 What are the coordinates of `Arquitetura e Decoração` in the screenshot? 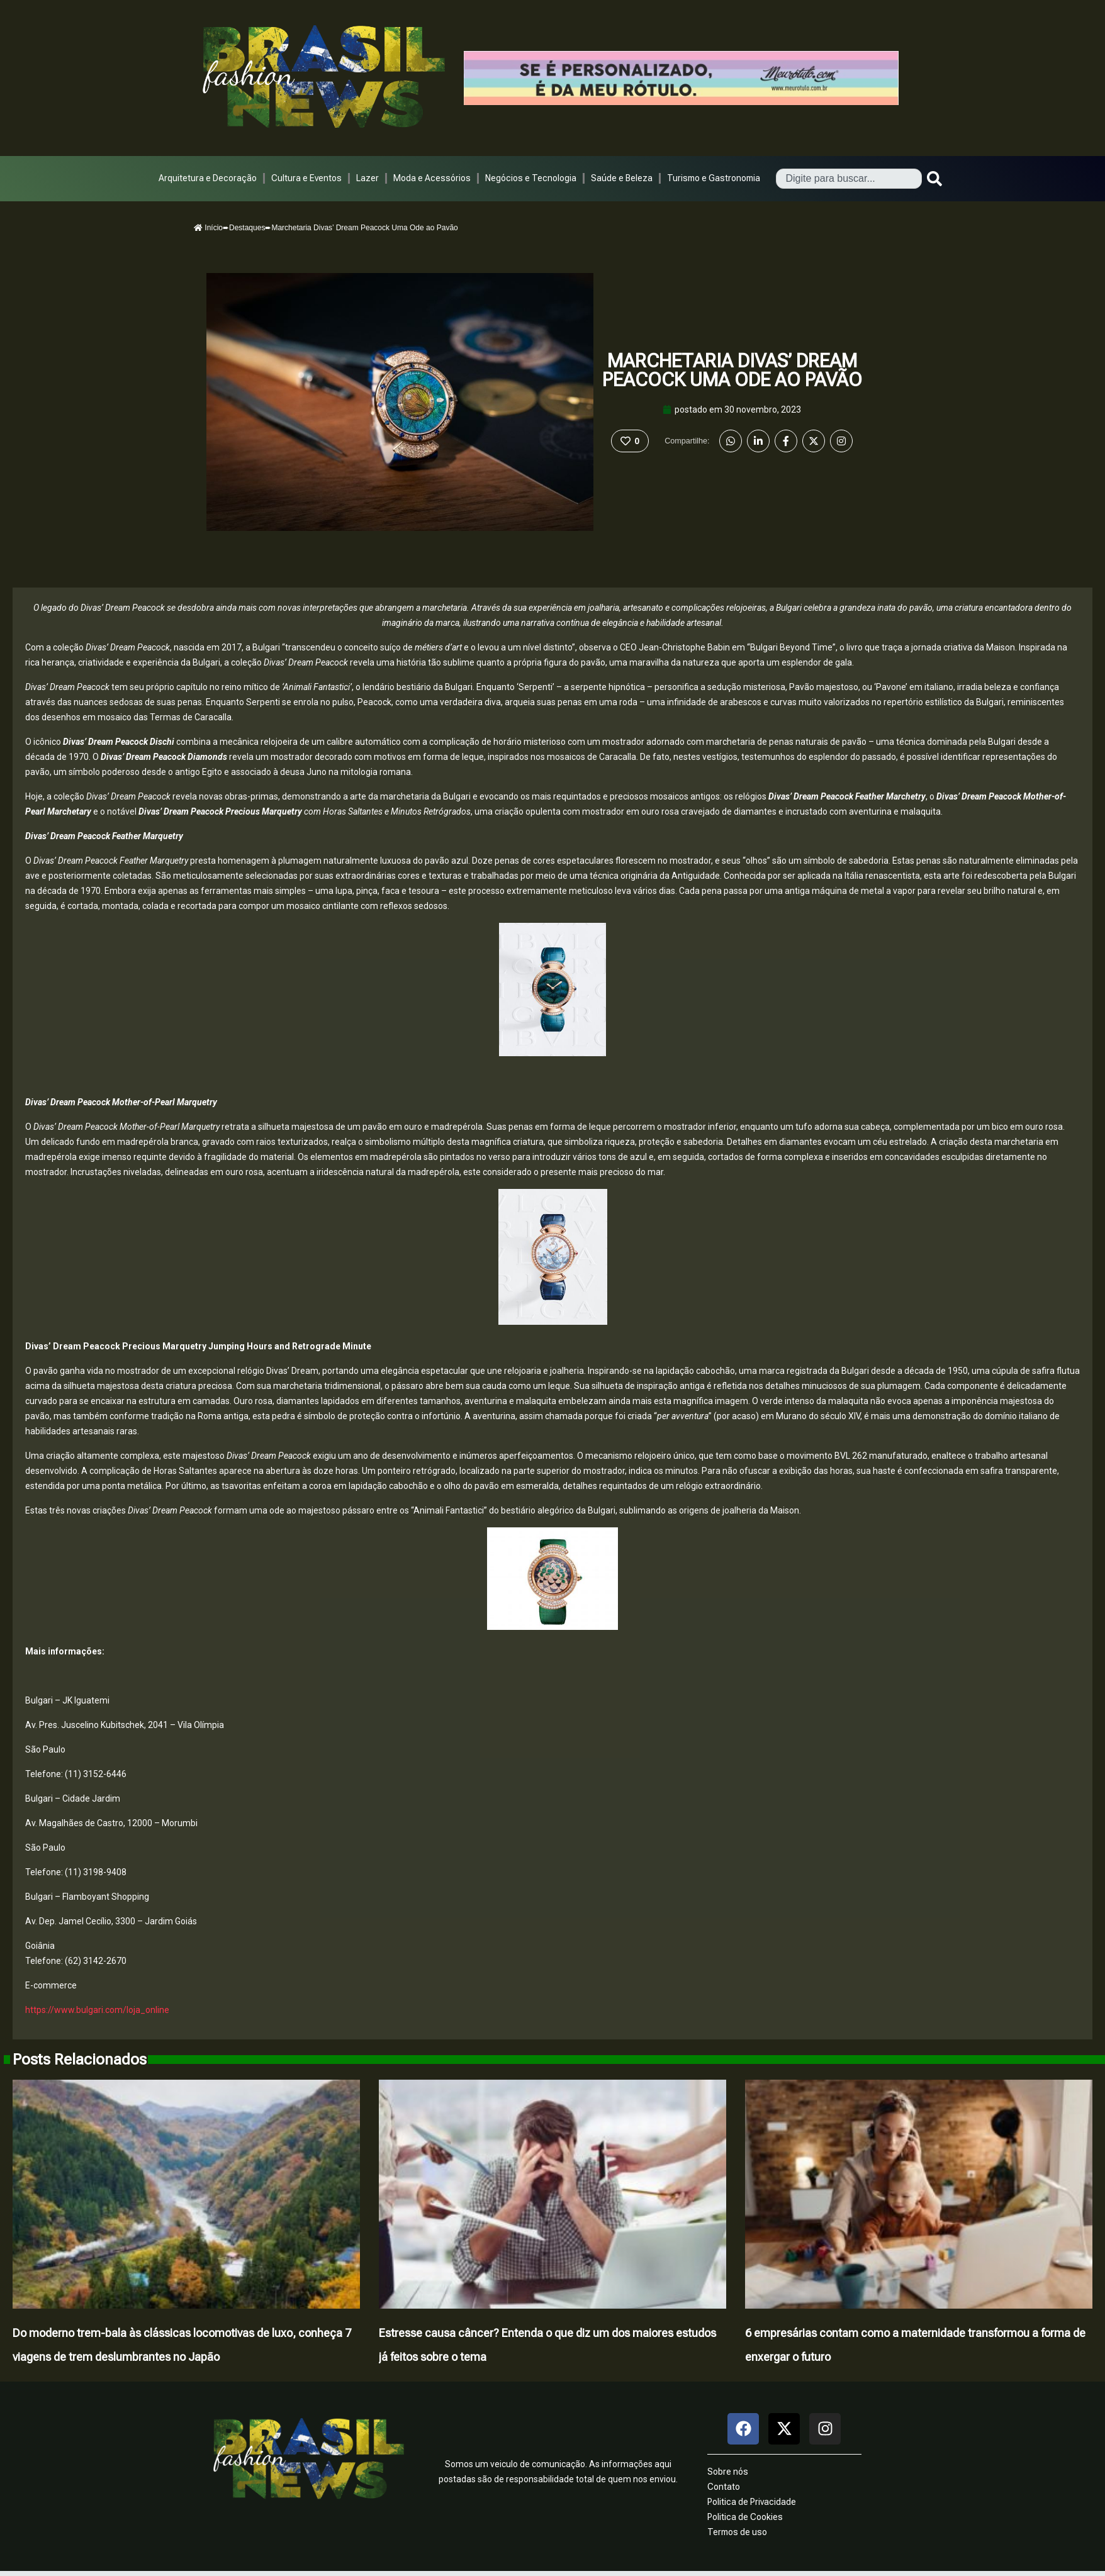 It's located at (208, 178).